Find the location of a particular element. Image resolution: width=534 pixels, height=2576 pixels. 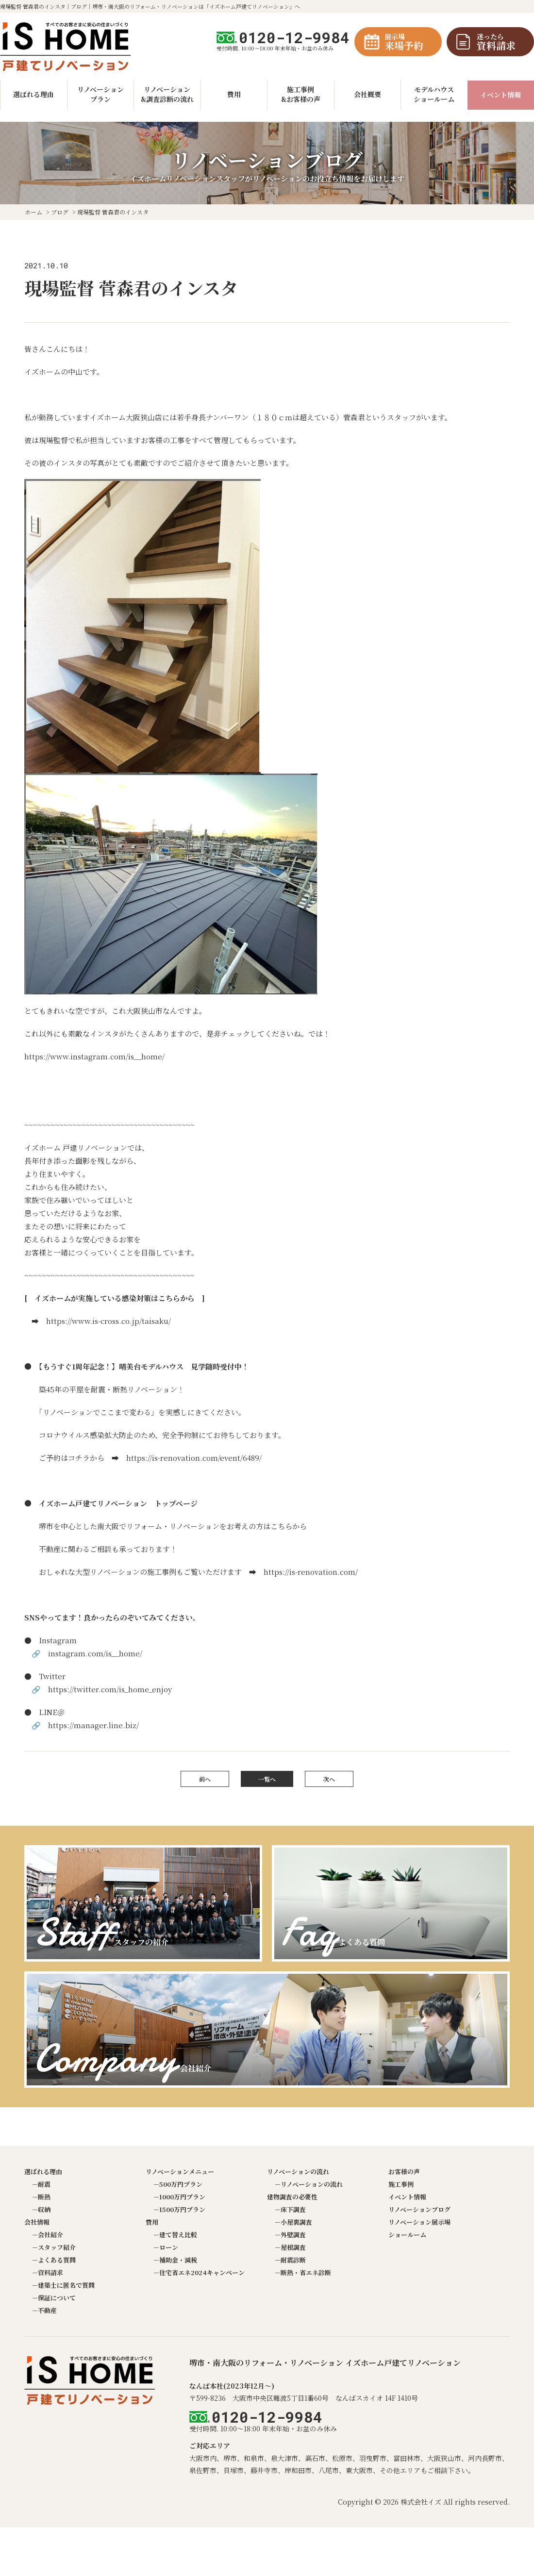

イベント情報 is located at coordinates (500, 94).